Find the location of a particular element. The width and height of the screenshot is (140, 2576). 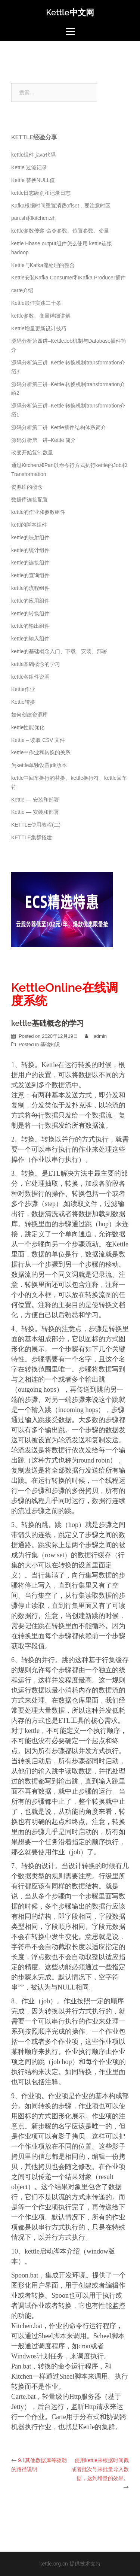

carte介绍 is located at coordinates (22, 290).